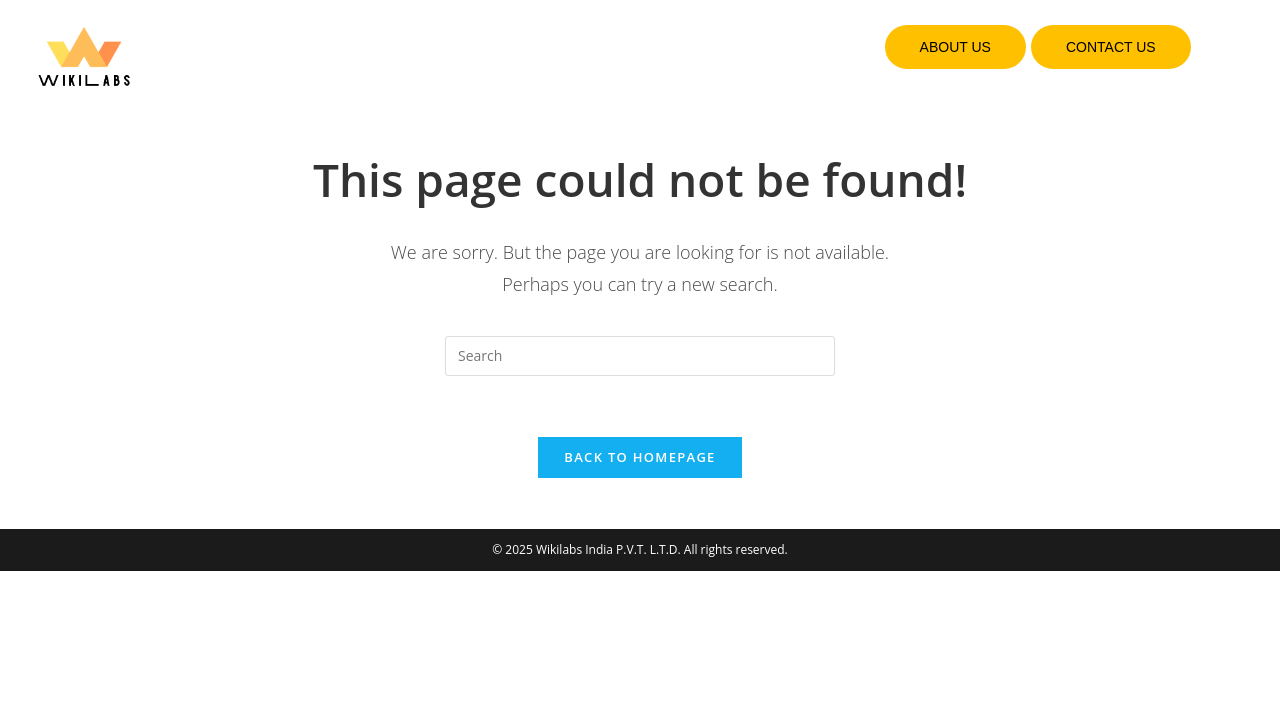 The height and width of the screenshot is (720, 1280). What do you see at coordinates (639, 457) in the screenshot?
I see `Back To Homepage` at bounding box center [639, 457].